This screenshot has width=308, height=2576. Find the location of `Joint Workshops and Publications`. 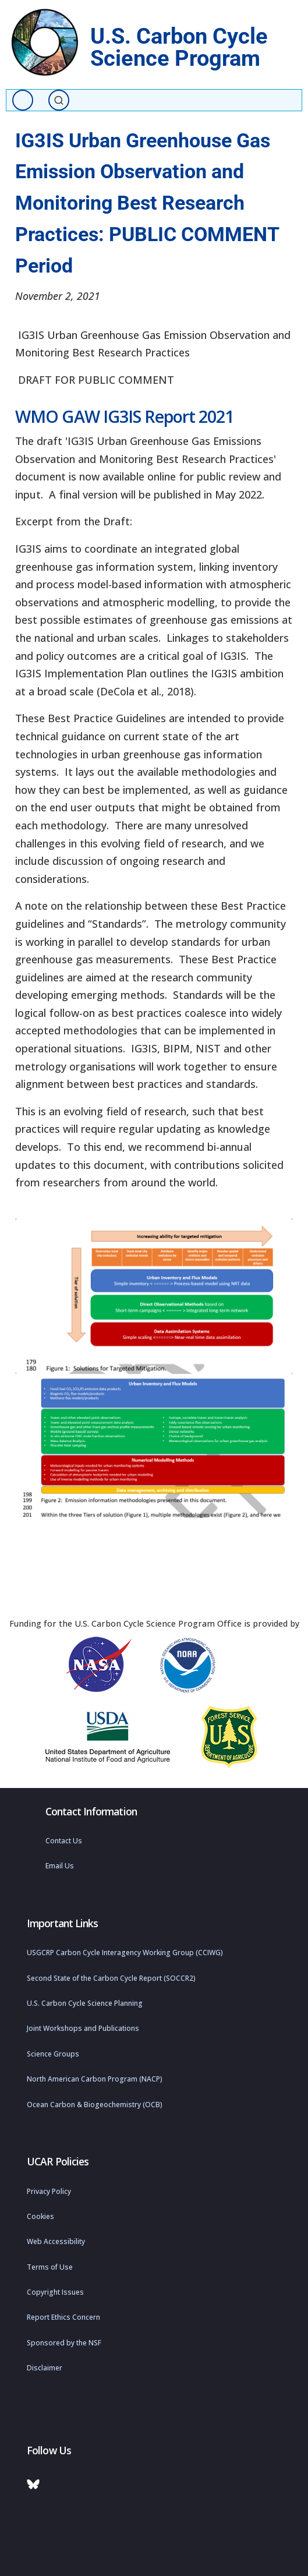

Joint Workshops and Publications is located at coordinates (83, 2028).